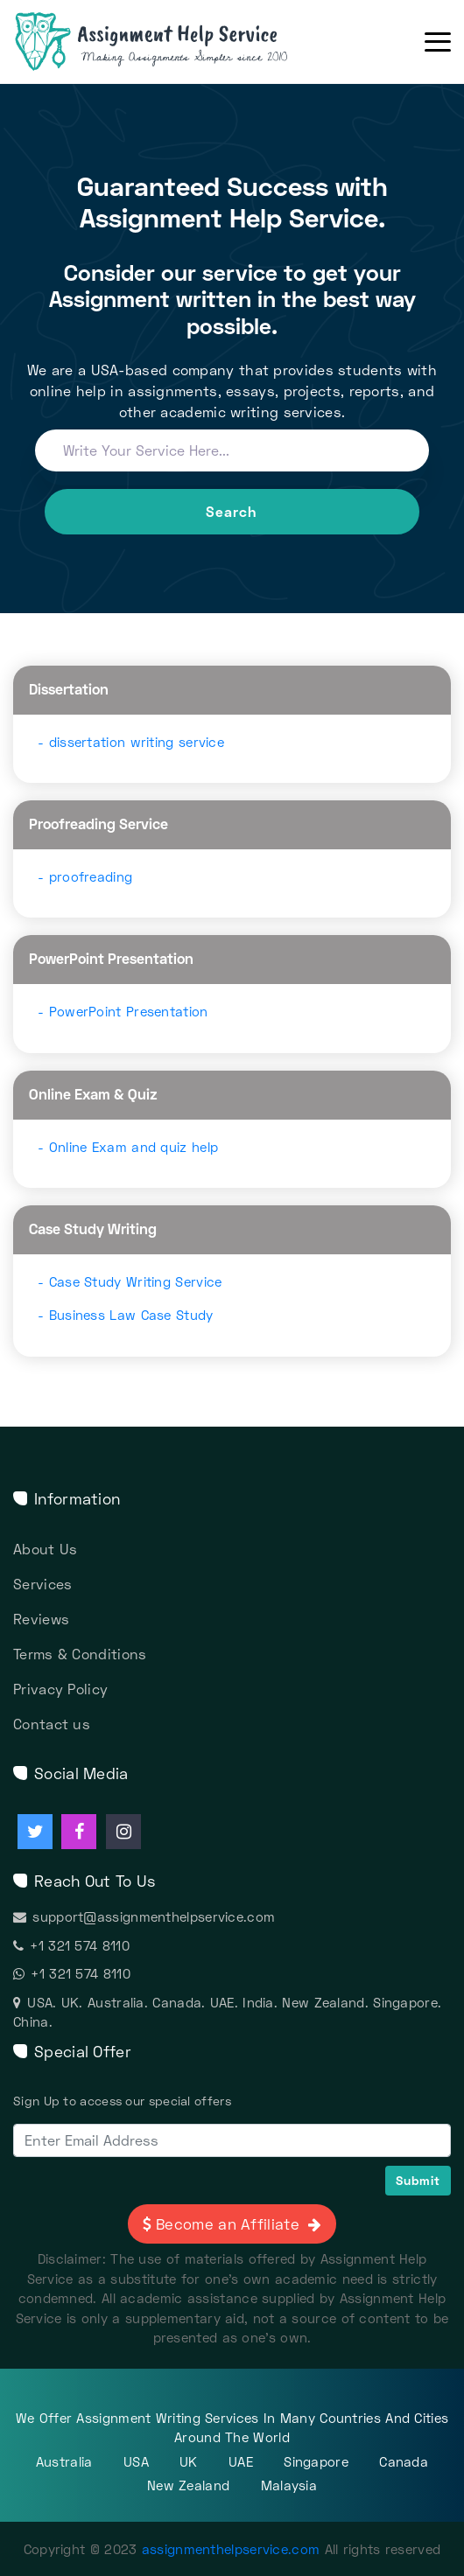 This screenshot has height=2576, width=464. I want to click on About Us, so click(45, 1548).